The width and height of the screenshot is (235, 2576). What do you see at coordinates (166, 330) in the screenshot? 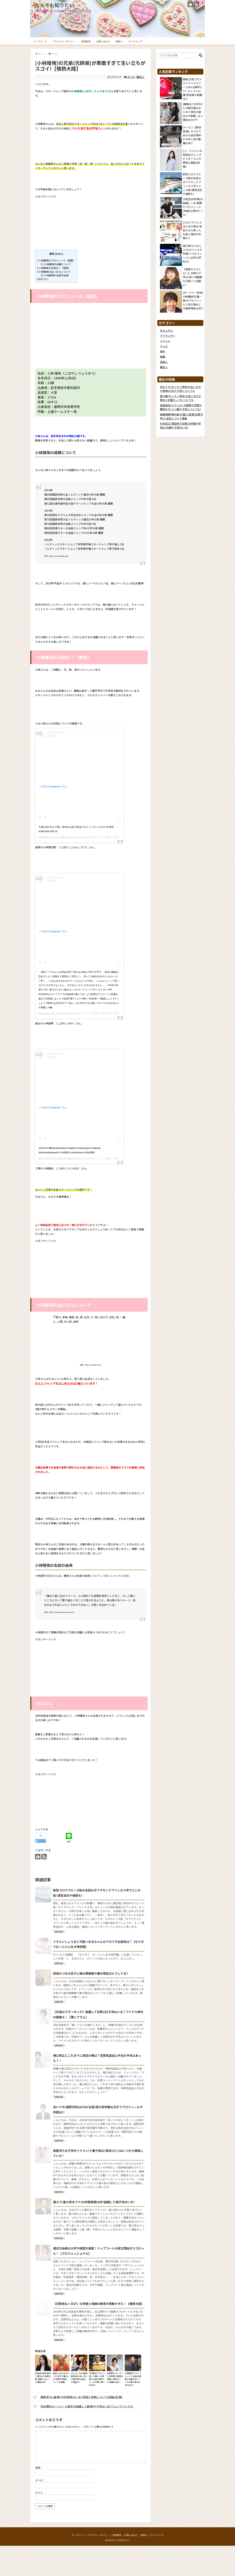
I see `おちょやん` at bounding box center [166, 330].